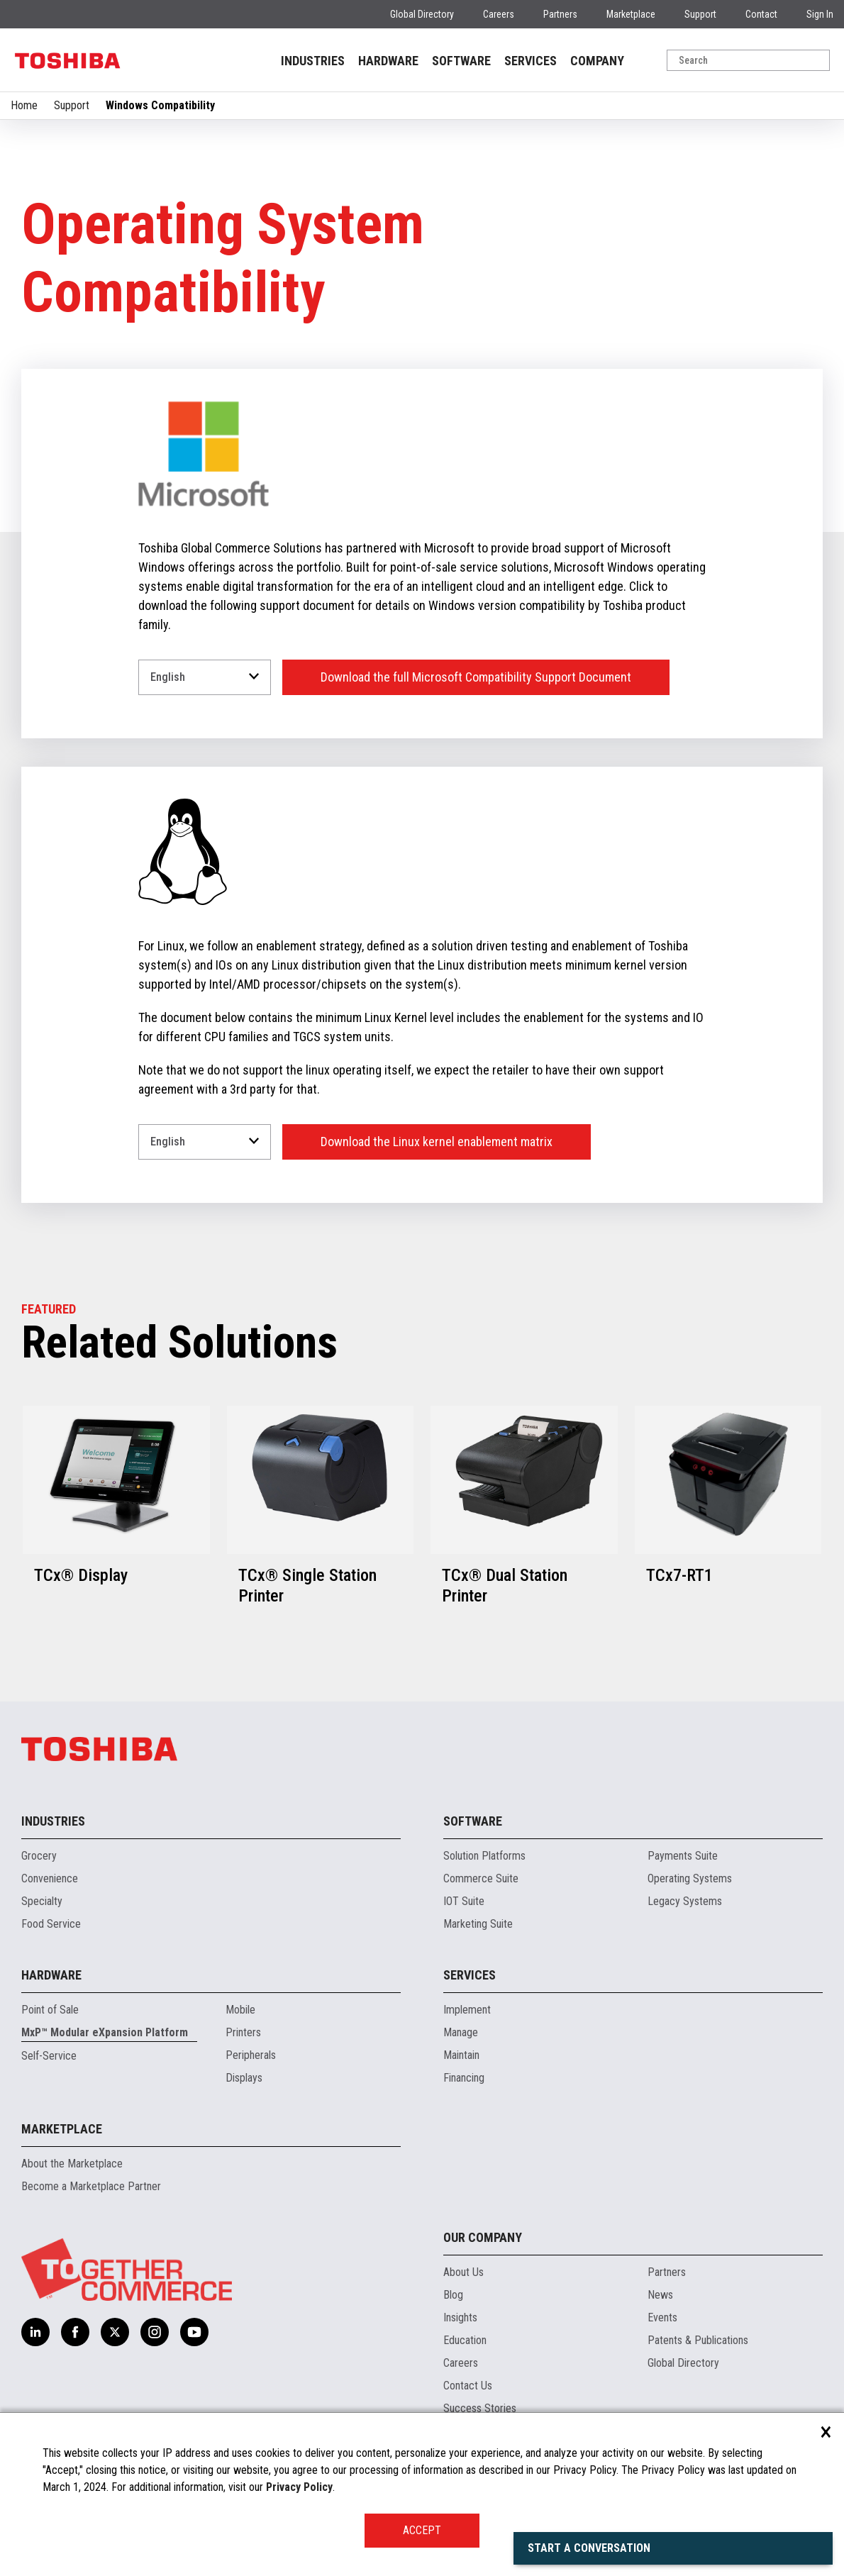  What do you see at coordinates (49, 2056) in the screenshot?
I see `Self-Service` at bounding box center [49, 2056].